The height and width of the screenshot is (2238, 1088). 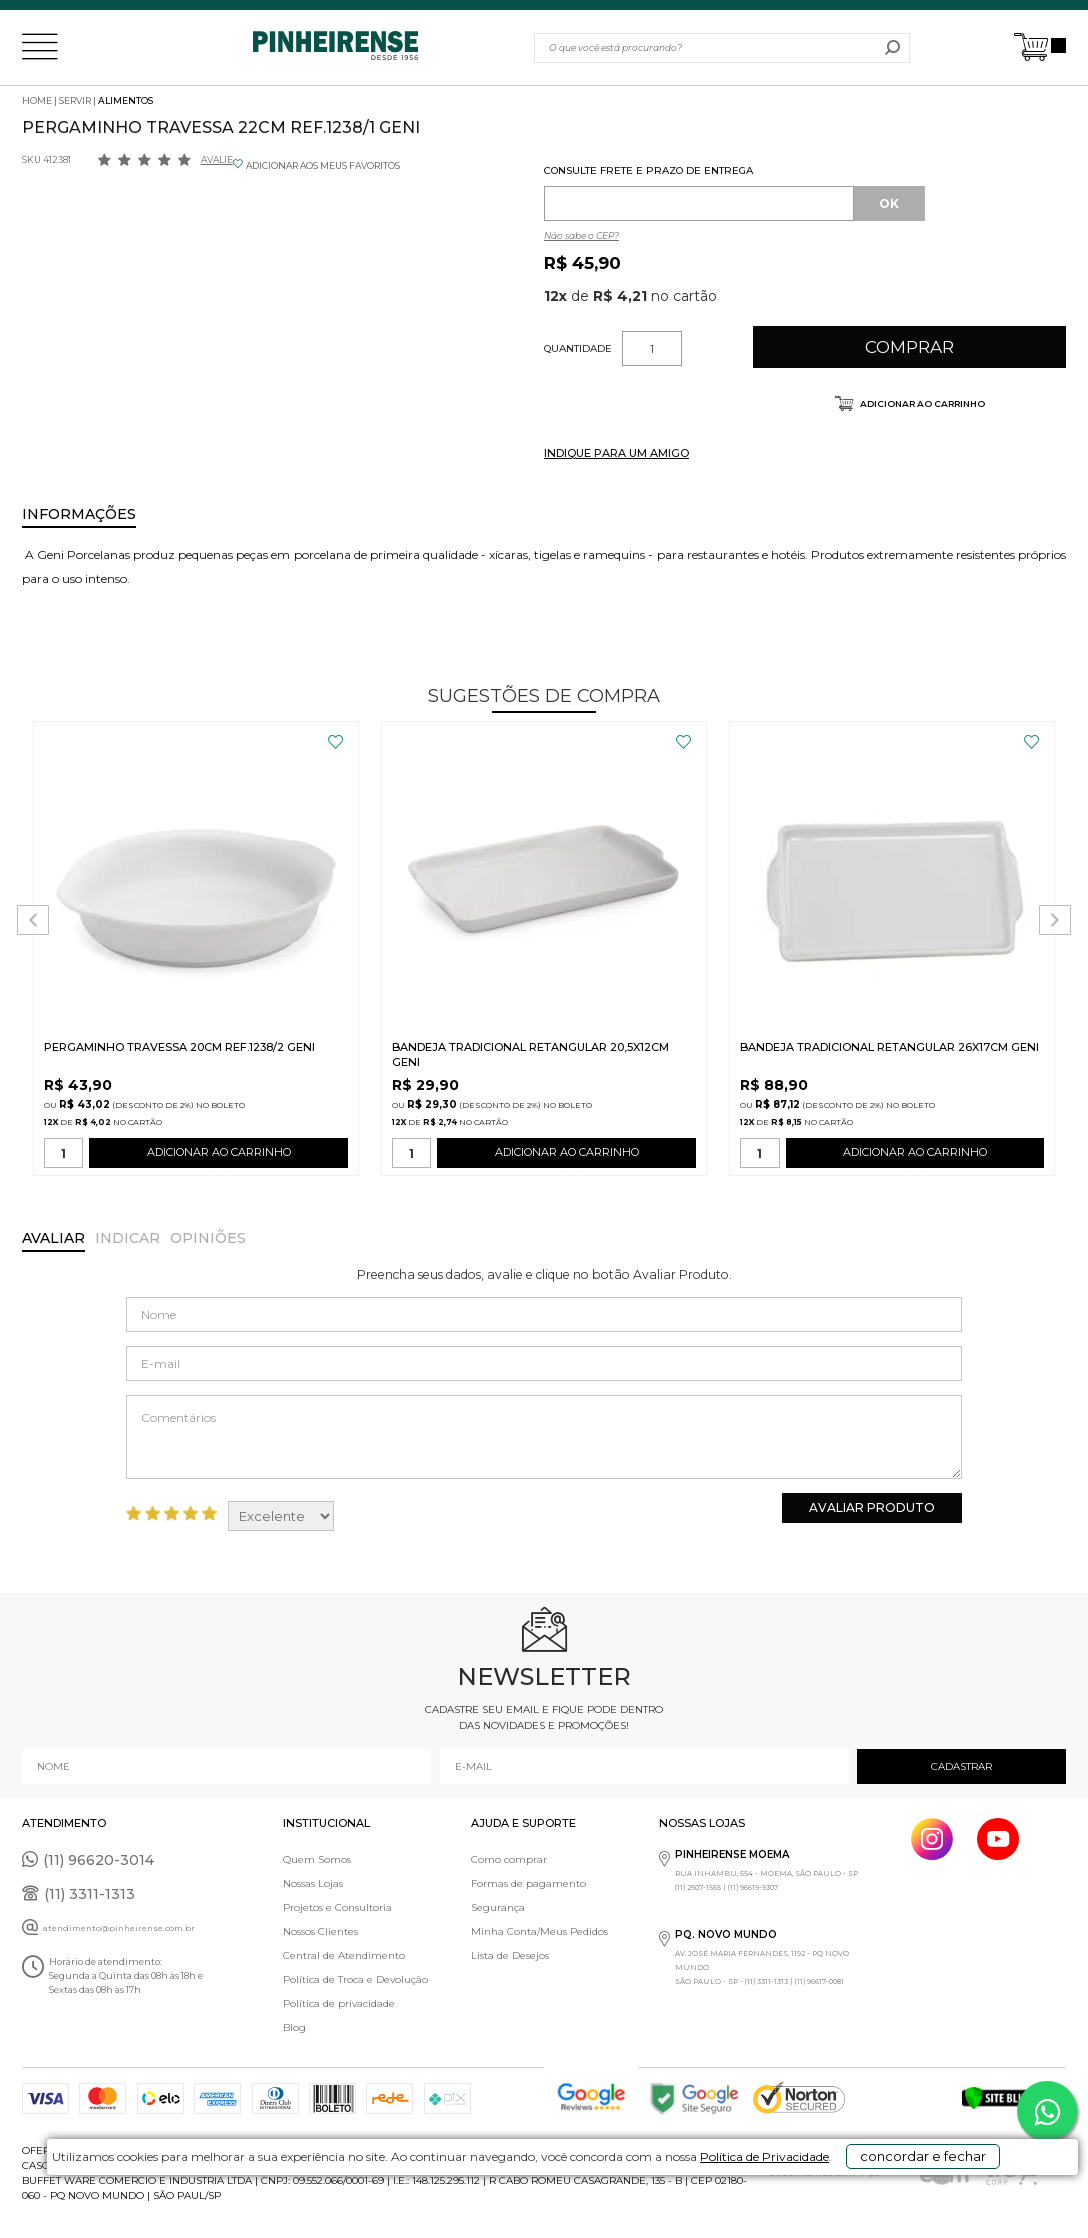 What do you see at coordinates (339, 2003) in the screenshot?
I see `Política de privacidade` at bounding box center [339, 2003].